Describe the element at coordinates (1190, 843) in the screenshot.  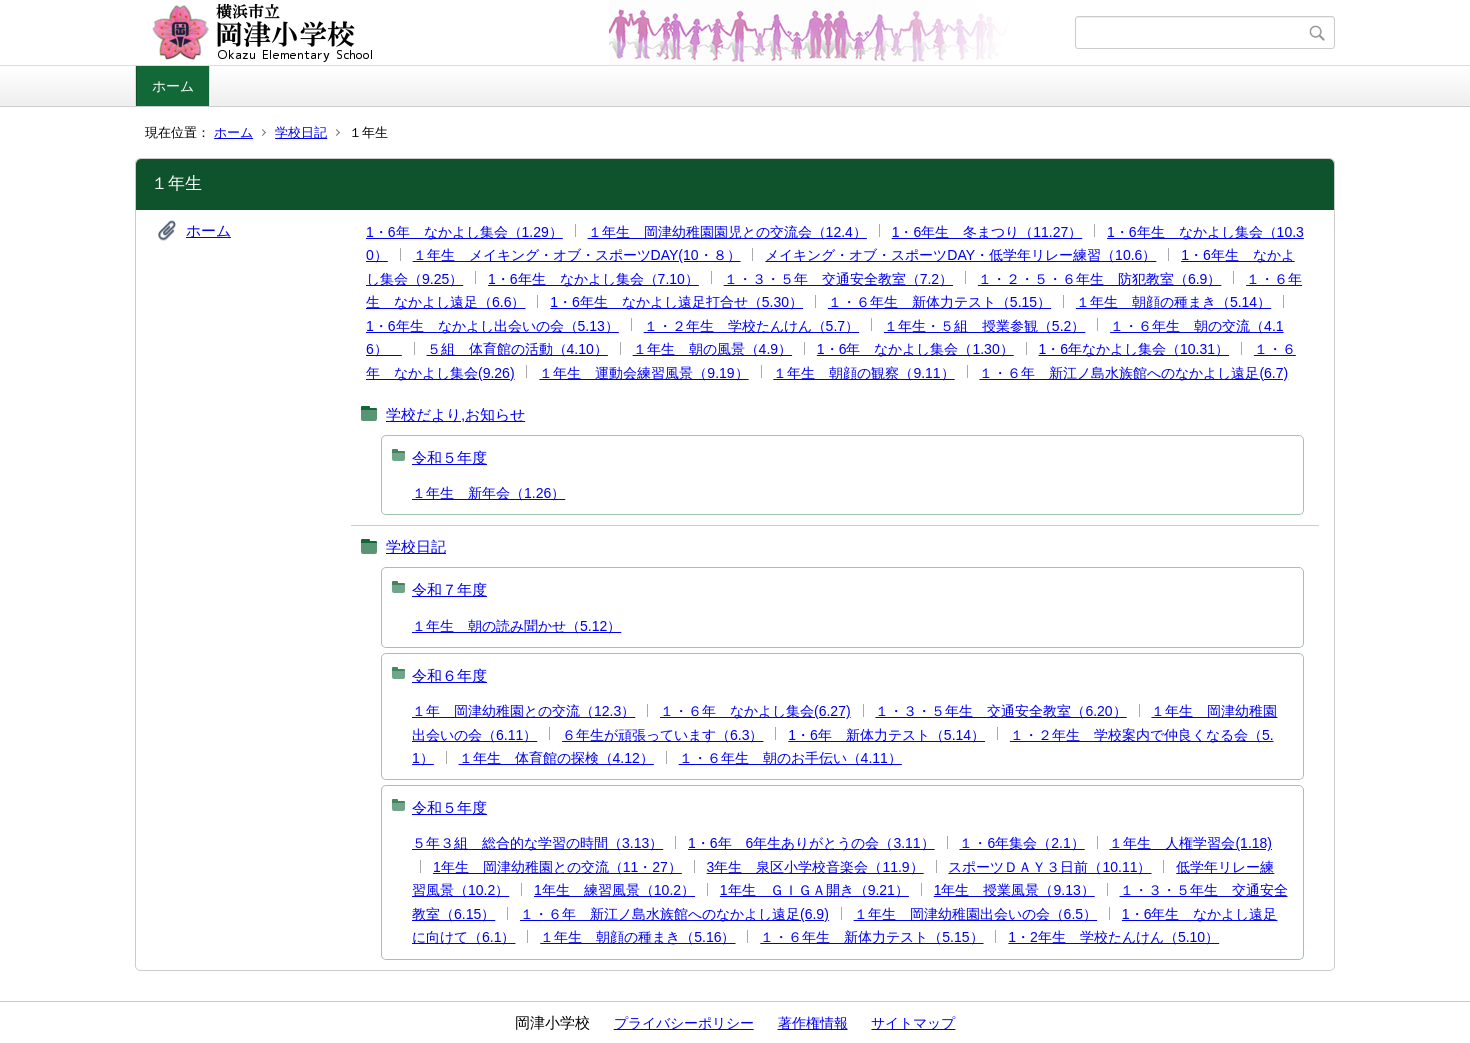
I see `１年生 人権学習会(1.18)` at that location.